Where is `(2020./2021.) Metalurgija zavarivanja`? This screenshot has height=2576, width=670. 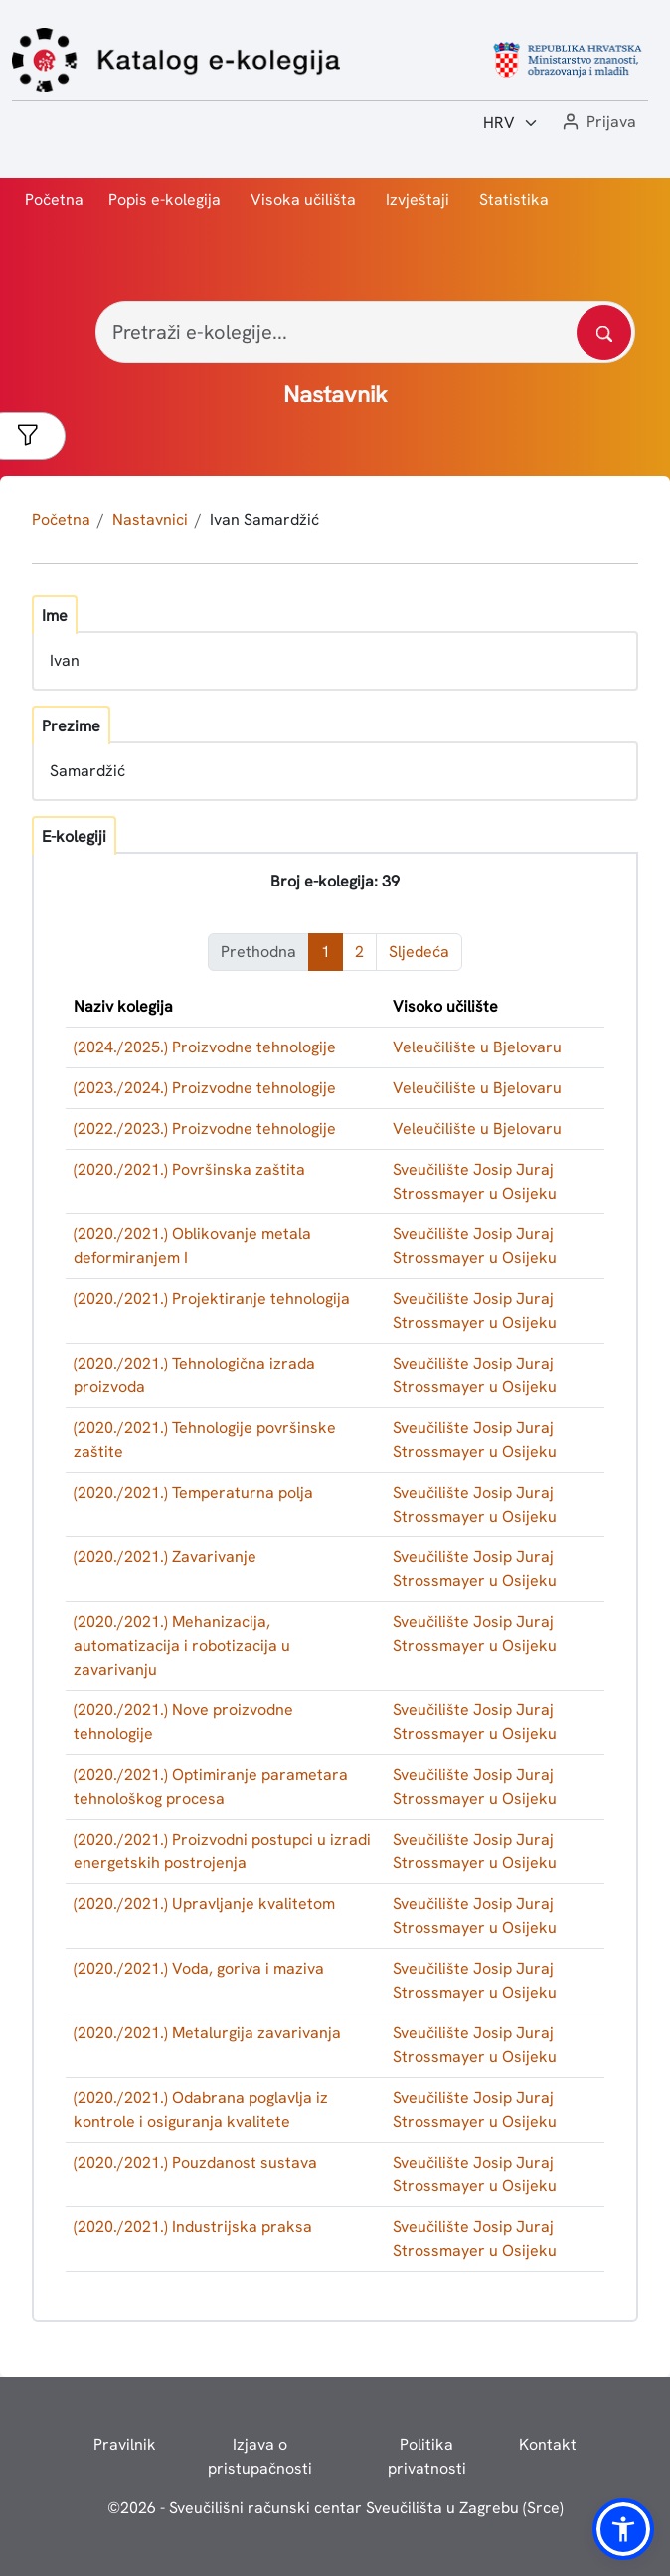
(2020./2021.) Metalurgija zavarivanja is located at coordinates (207, 2032).